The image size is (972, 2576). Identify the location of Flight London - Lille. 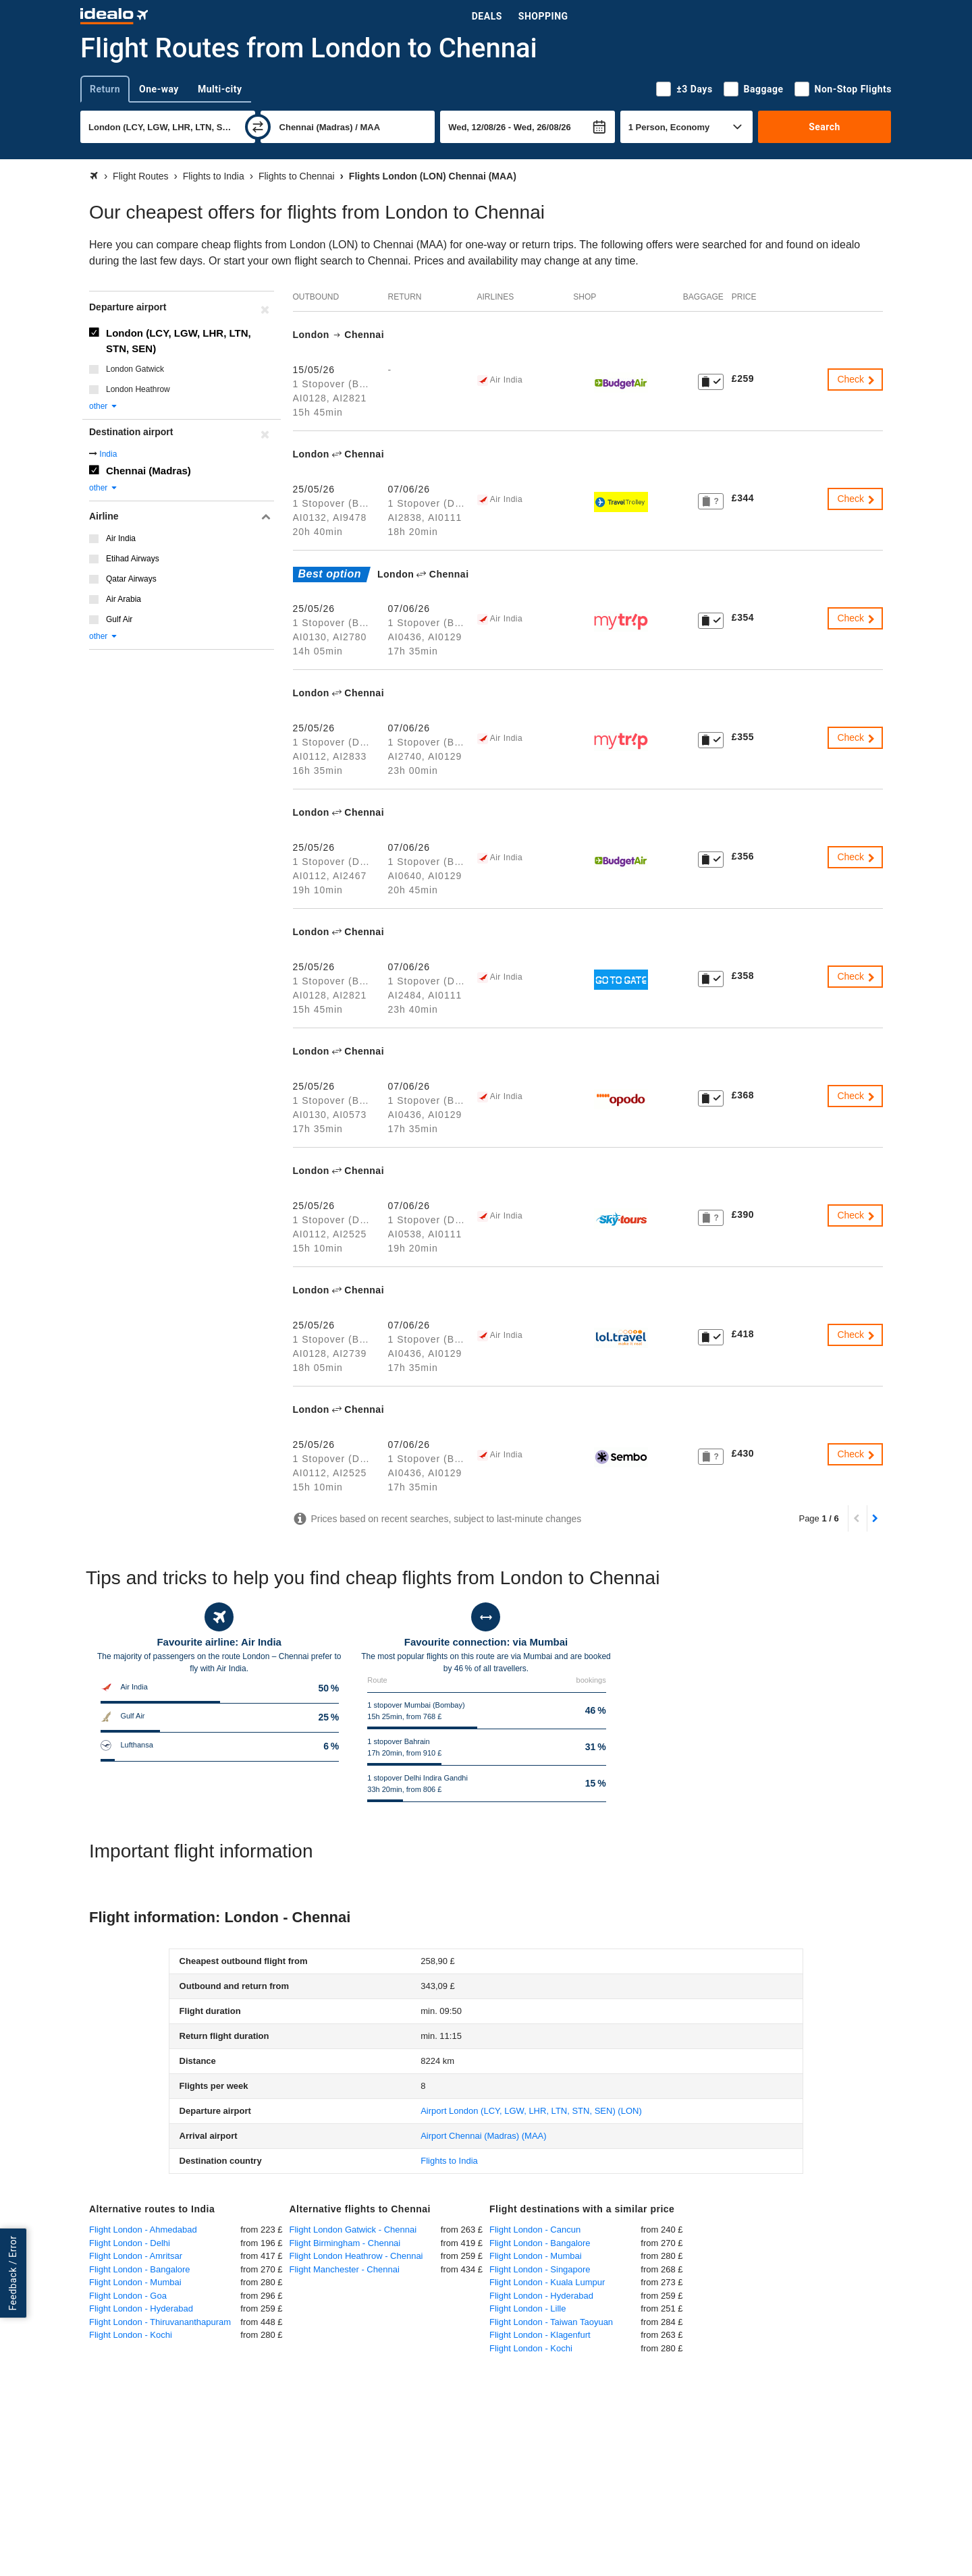
(527, 2308).